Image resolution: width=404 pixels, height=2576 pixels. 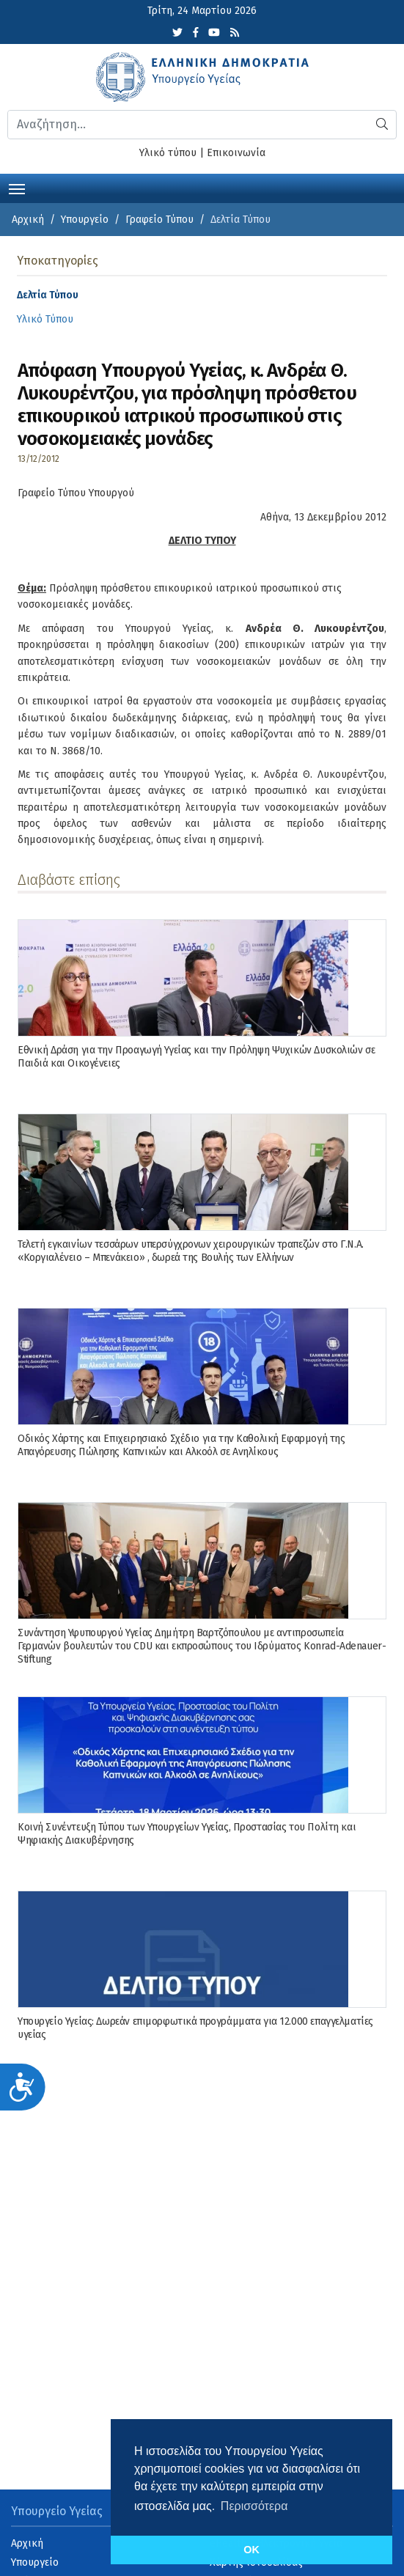 What do you see at coordinates (85, 219) in the screenshot?
I see `Υπουργείο` at bounding box center [85, 219].